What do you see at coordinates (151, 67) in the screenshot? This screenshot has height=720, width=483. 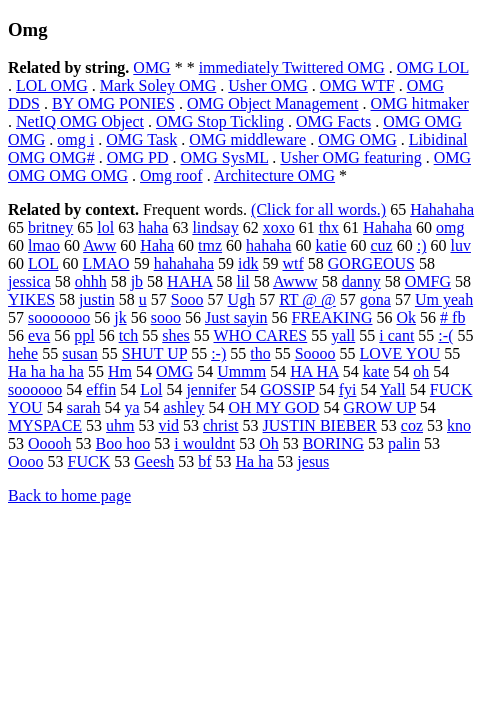 I see `OMG` at bounding box center [151, 67].